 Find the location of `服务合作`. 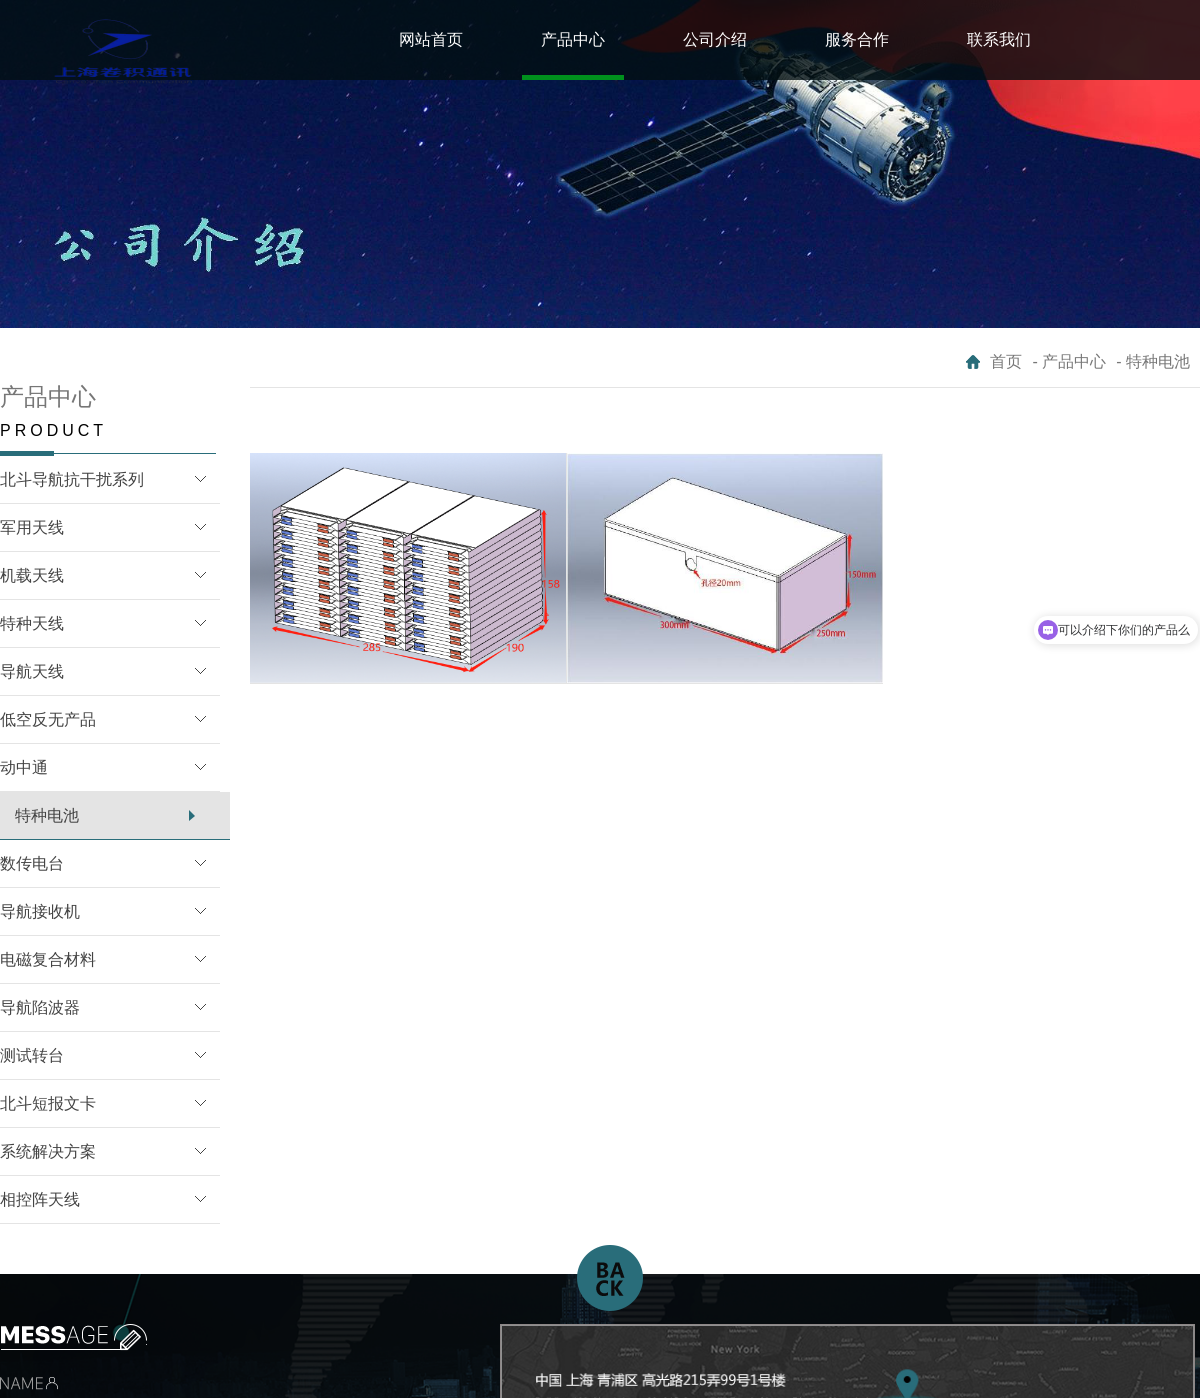

服务合作 is located at coordinates (857, 39).